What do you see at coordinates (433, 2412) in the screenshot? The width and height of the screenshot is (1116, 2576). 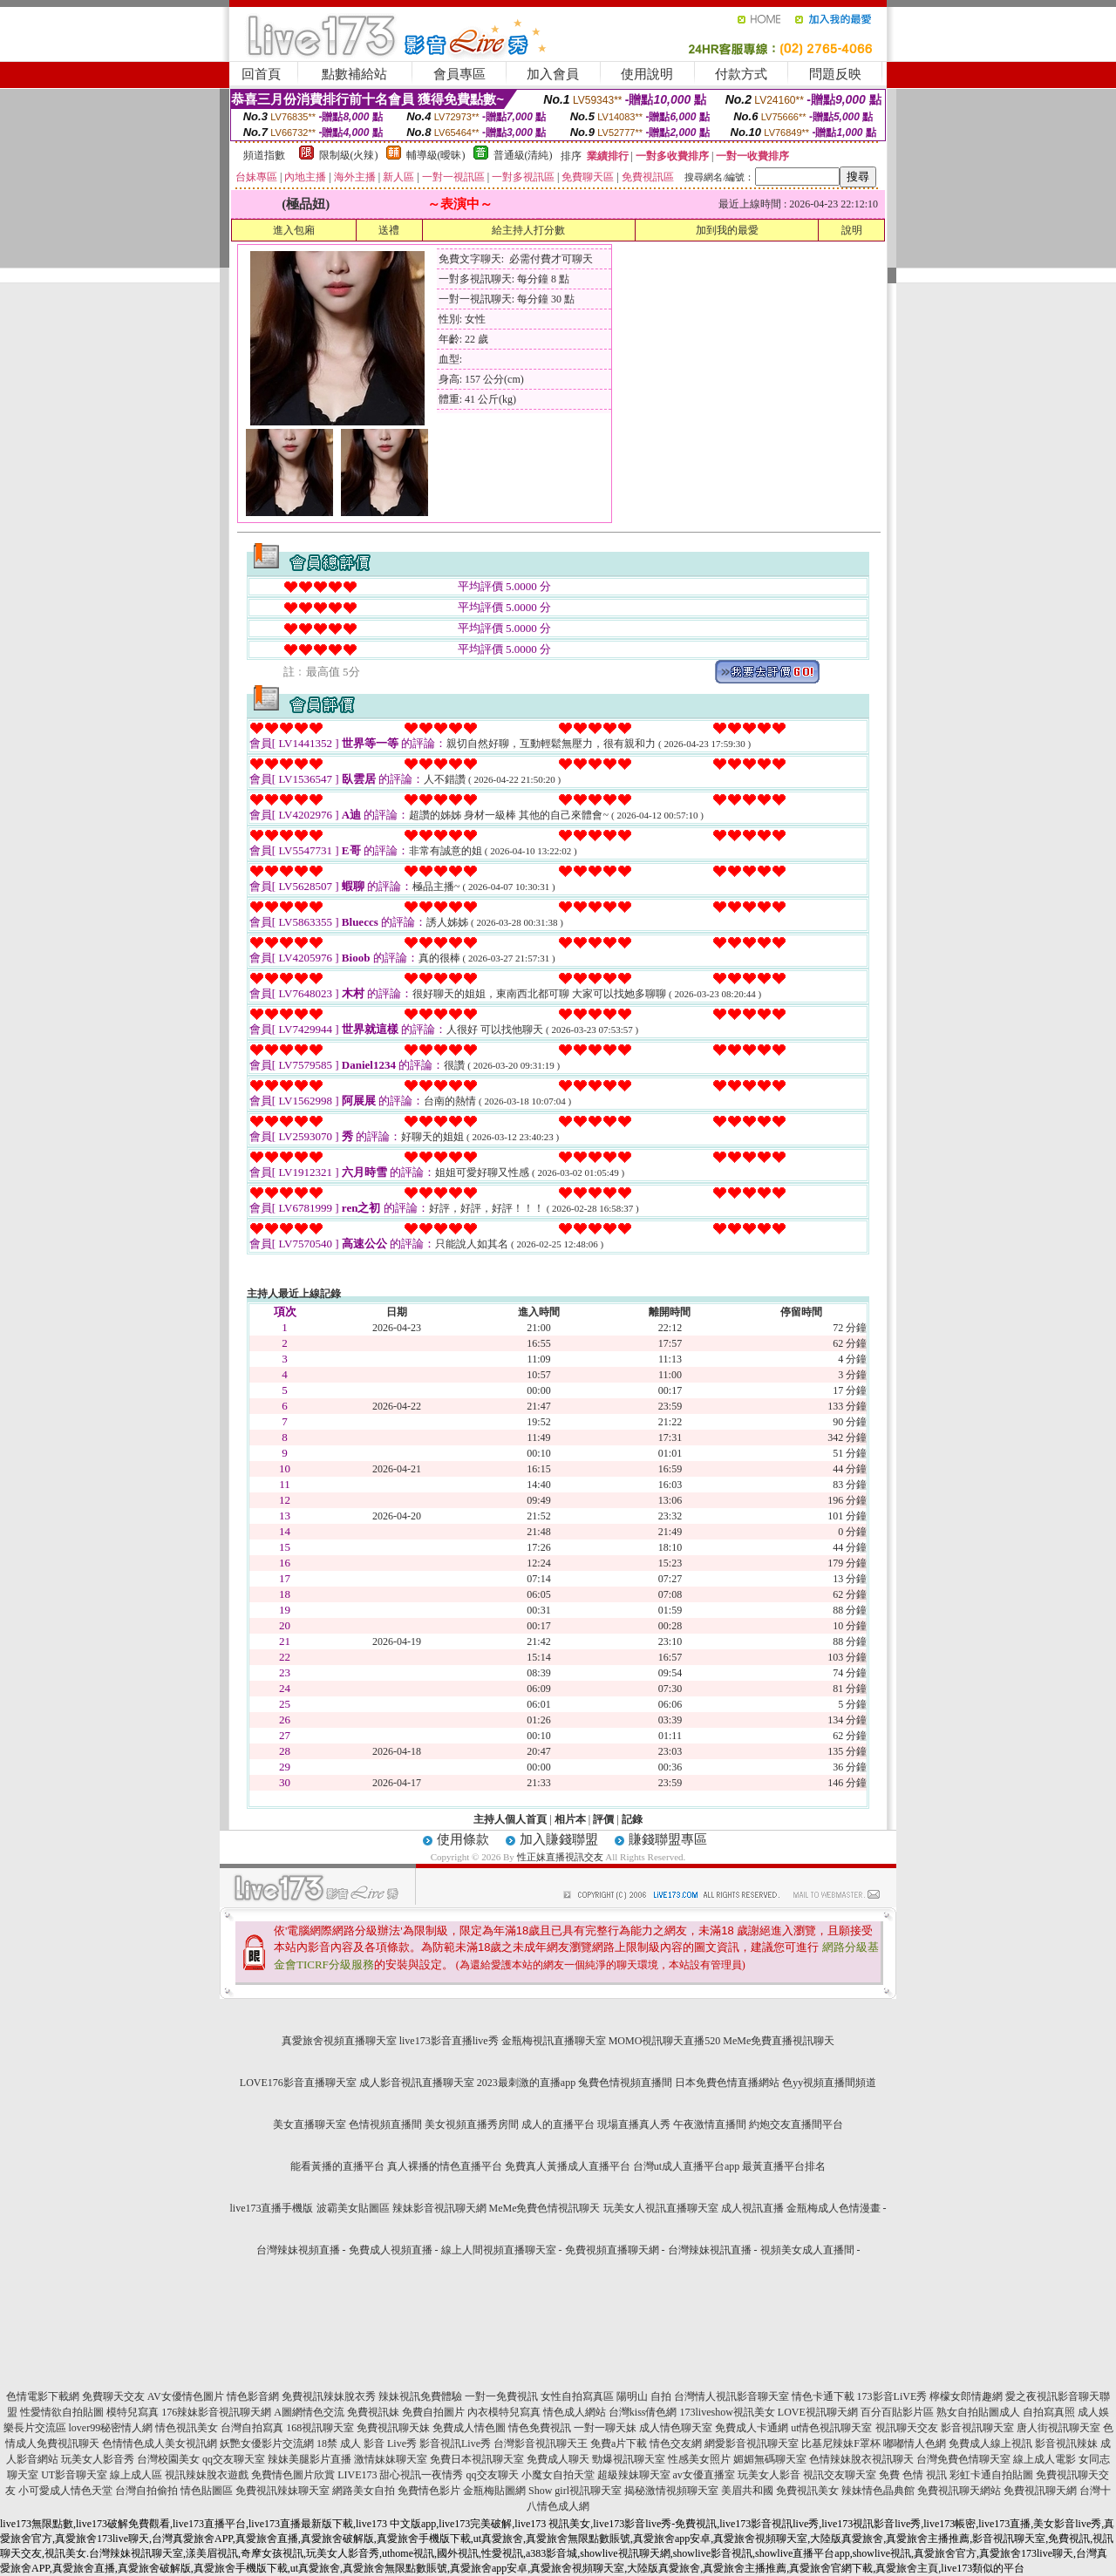 I see `免費自拍圖片` at bounding box center [433, 2412].